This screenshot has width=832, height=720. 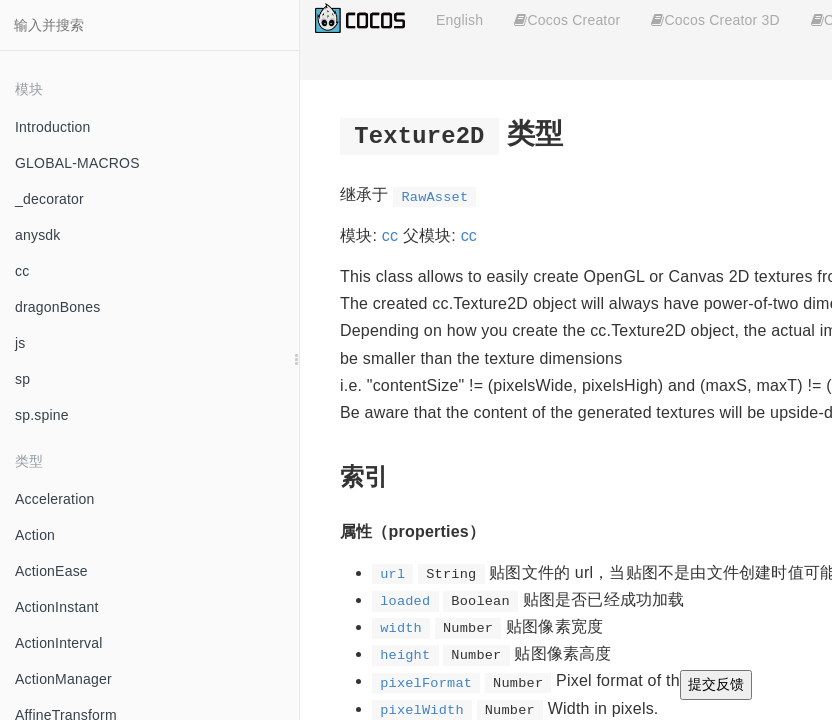 I want to click on Cocos Creator 3D, so click(x=715, y=20).